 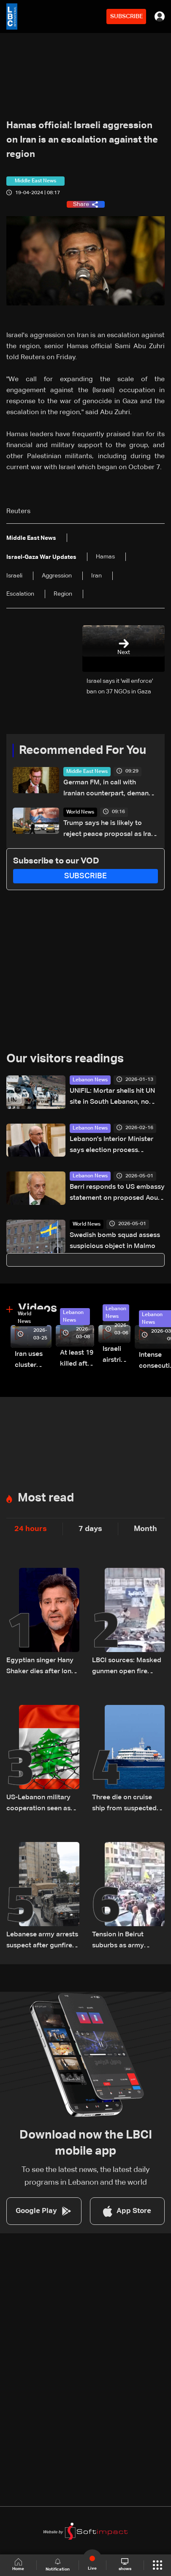 I want to click on Home, so click(x=18, y=2564).